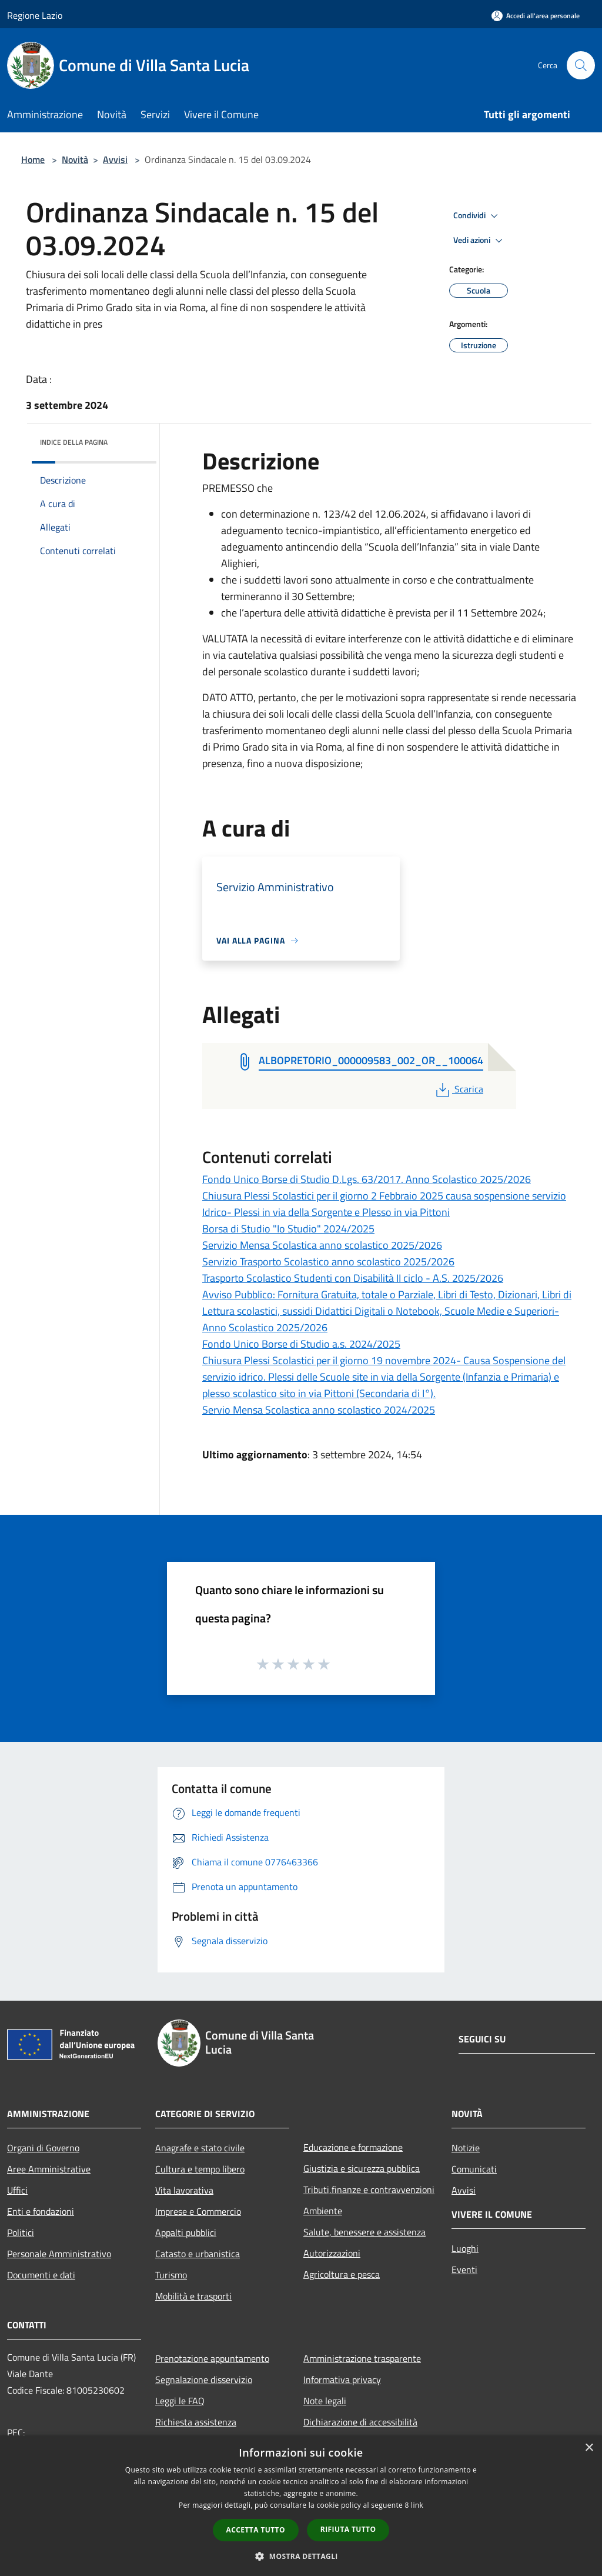  I want to click on Personale Amministrativo, so click(59, 2254).